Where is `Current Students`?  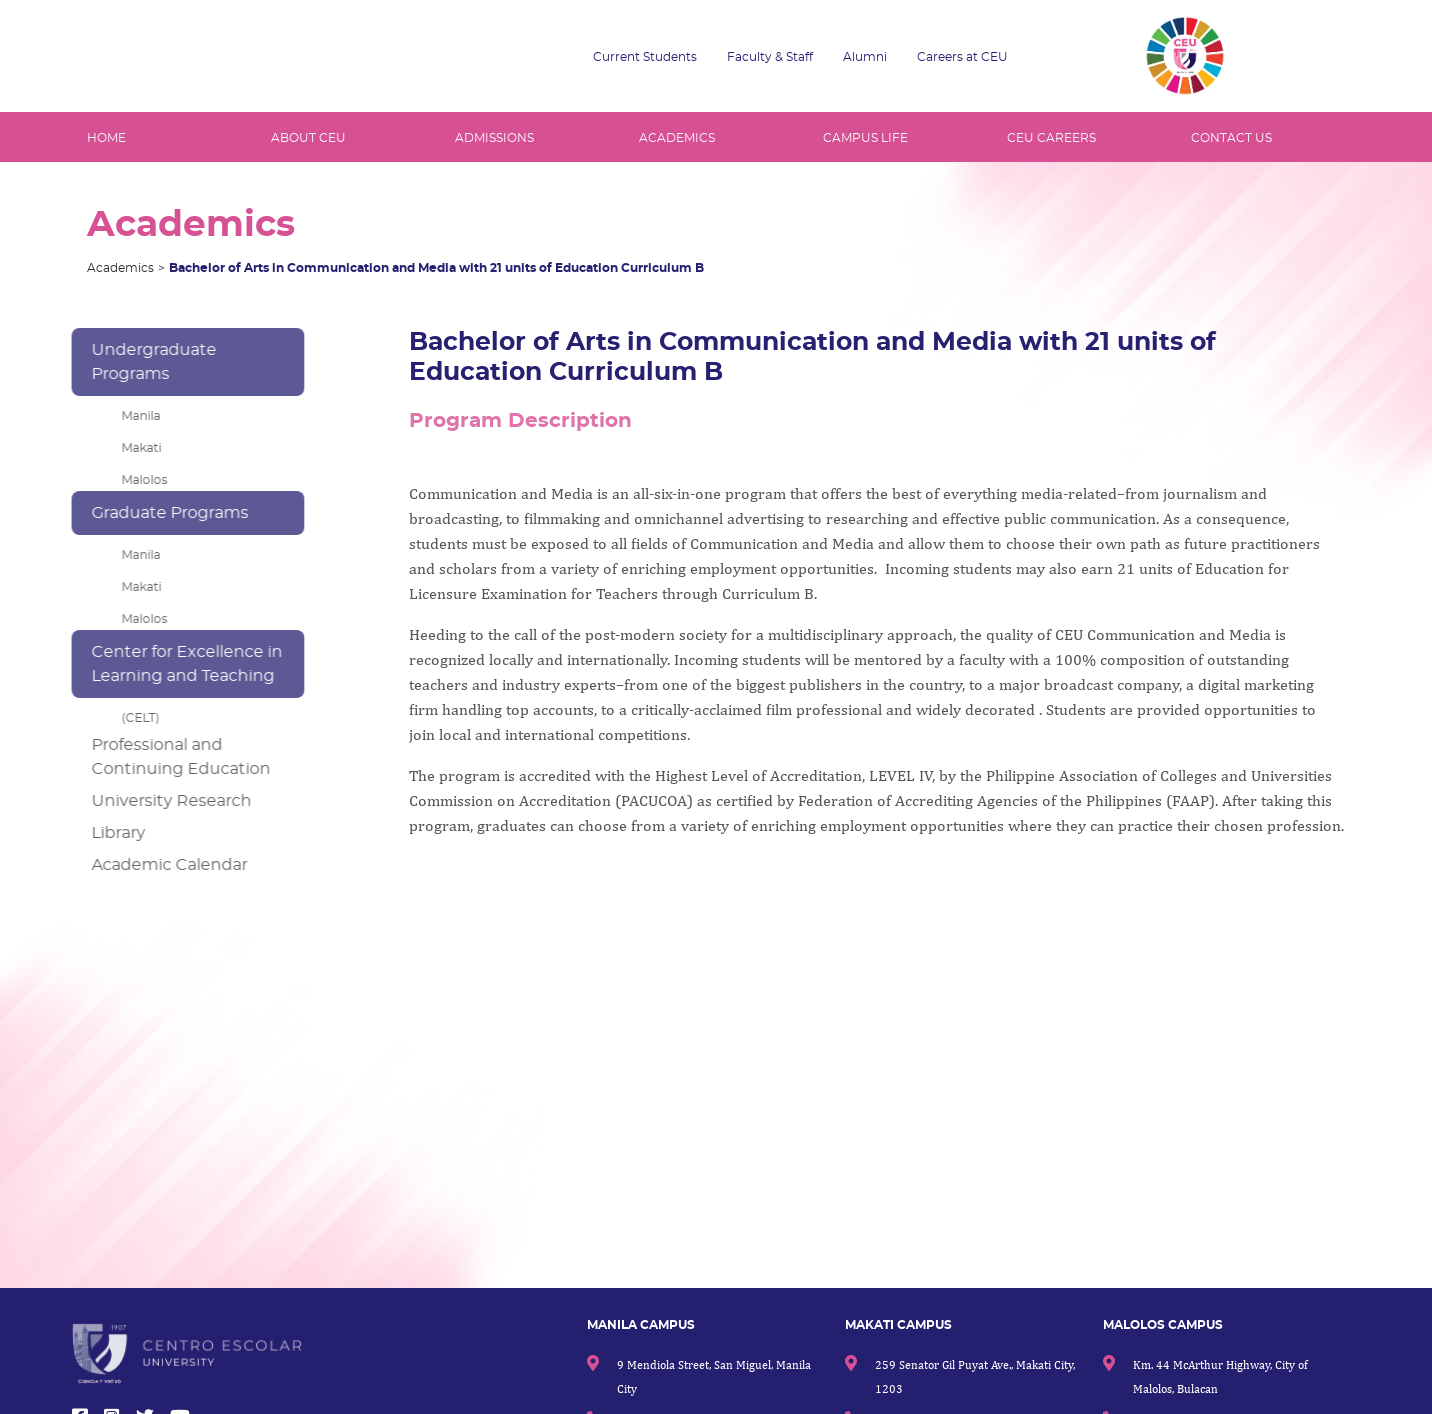 Current Students is located at coordinates (645, 57).